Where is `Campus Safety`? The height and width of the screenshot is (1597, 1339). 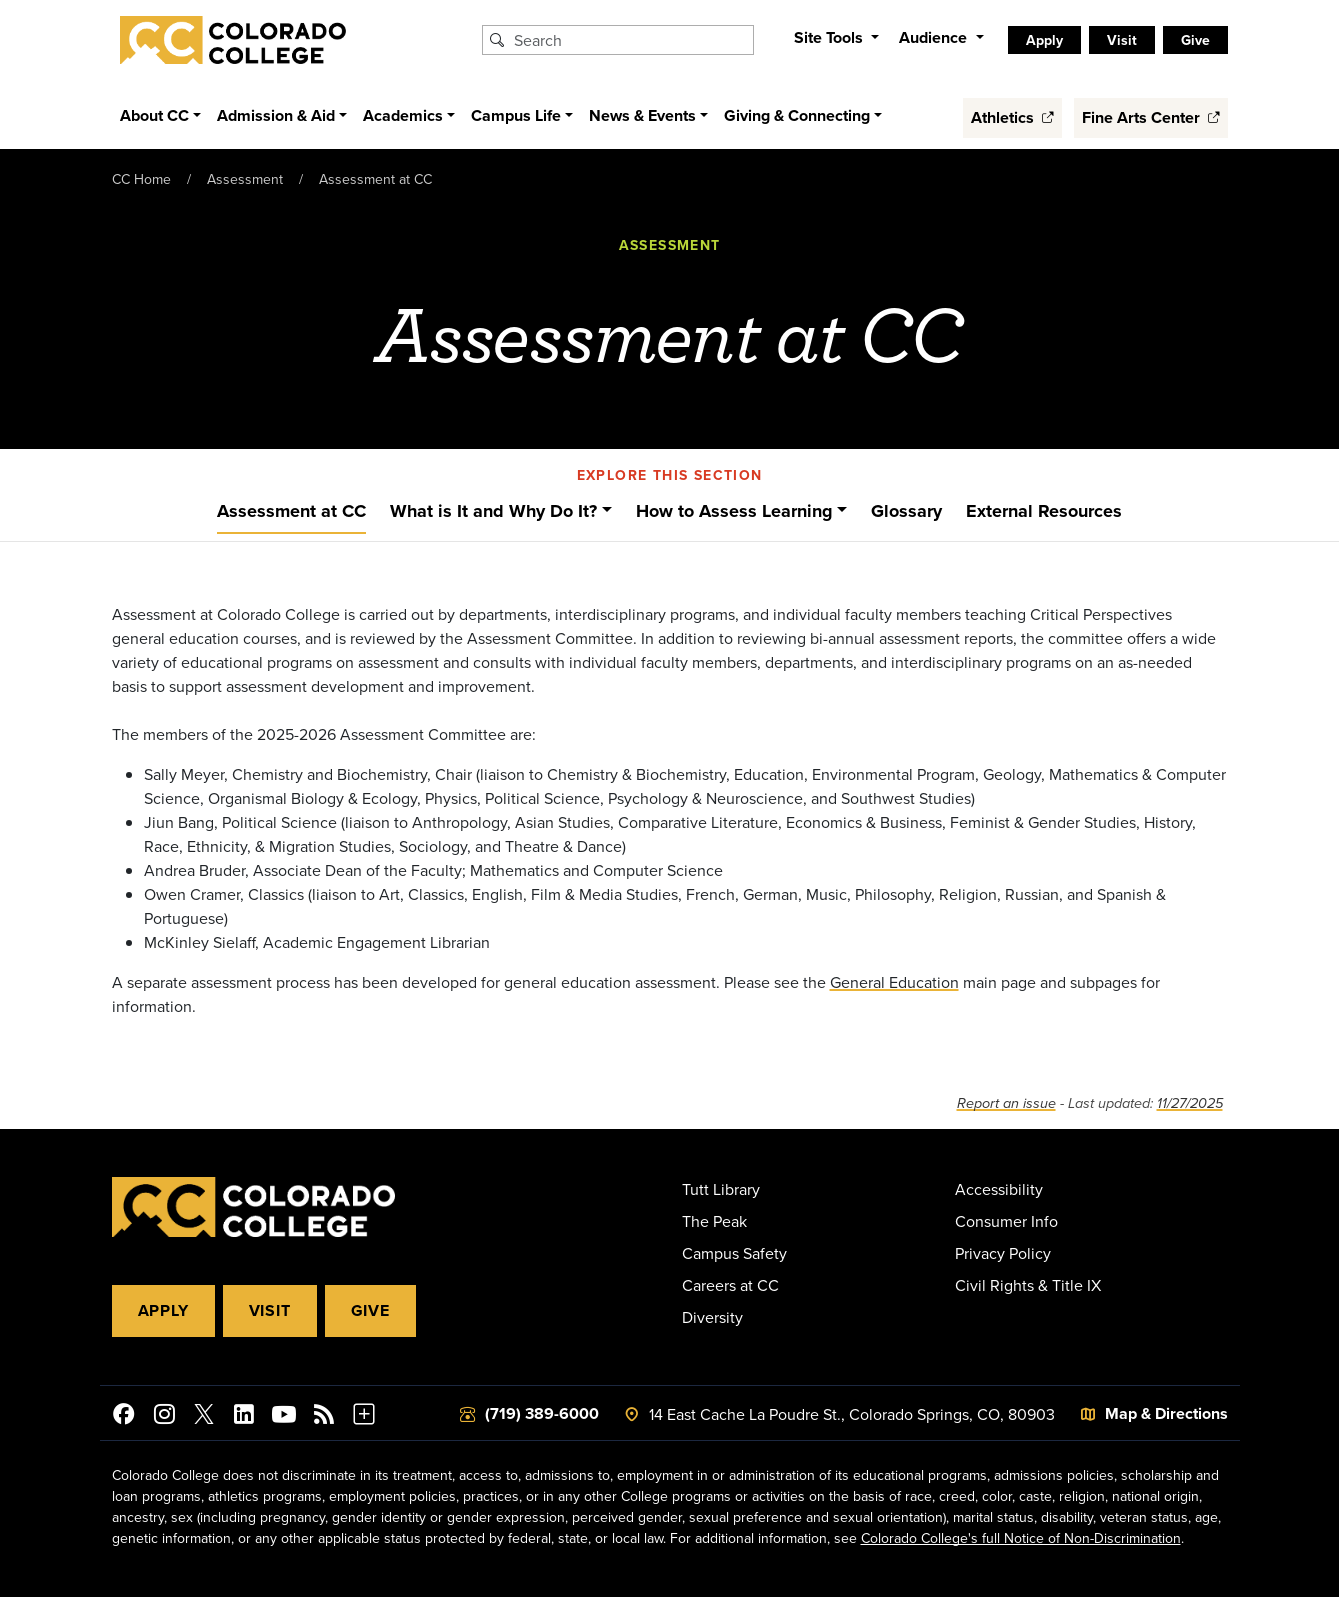 Campus Safety is located at coordinates (734, 1253).